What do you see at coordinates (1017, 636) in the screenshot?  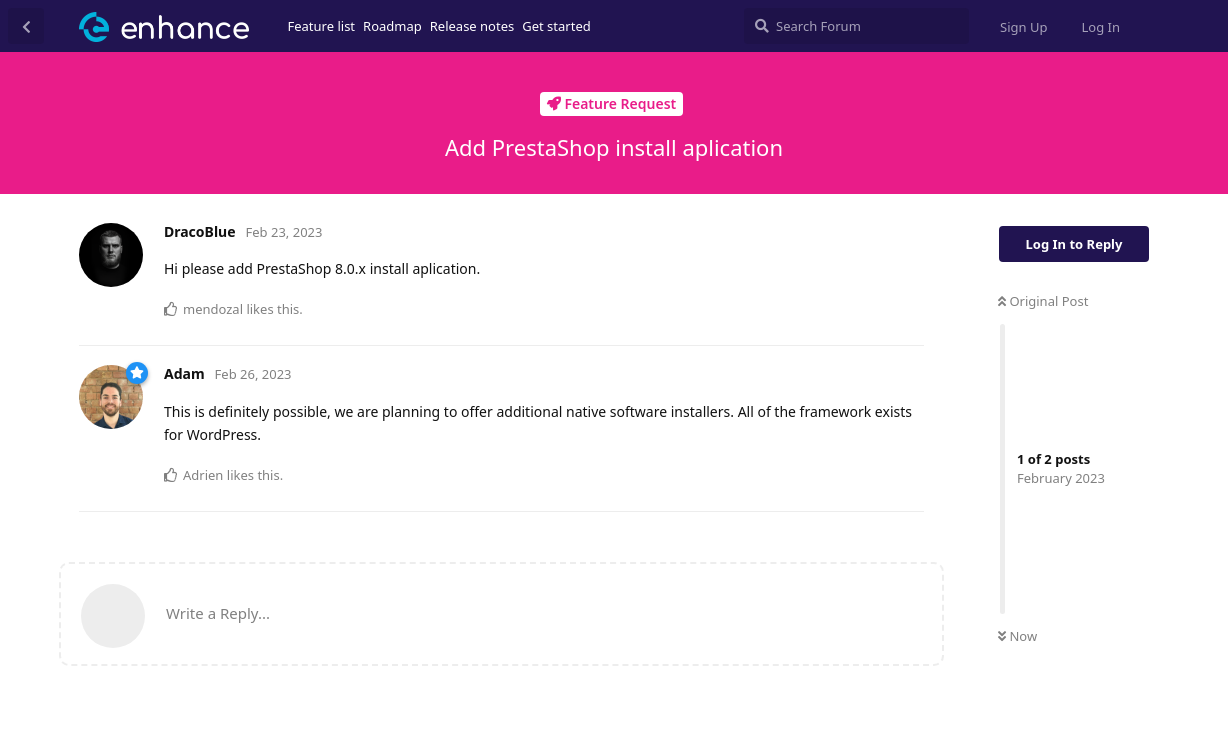 I see `Now` at bounding box center [1017, 636].